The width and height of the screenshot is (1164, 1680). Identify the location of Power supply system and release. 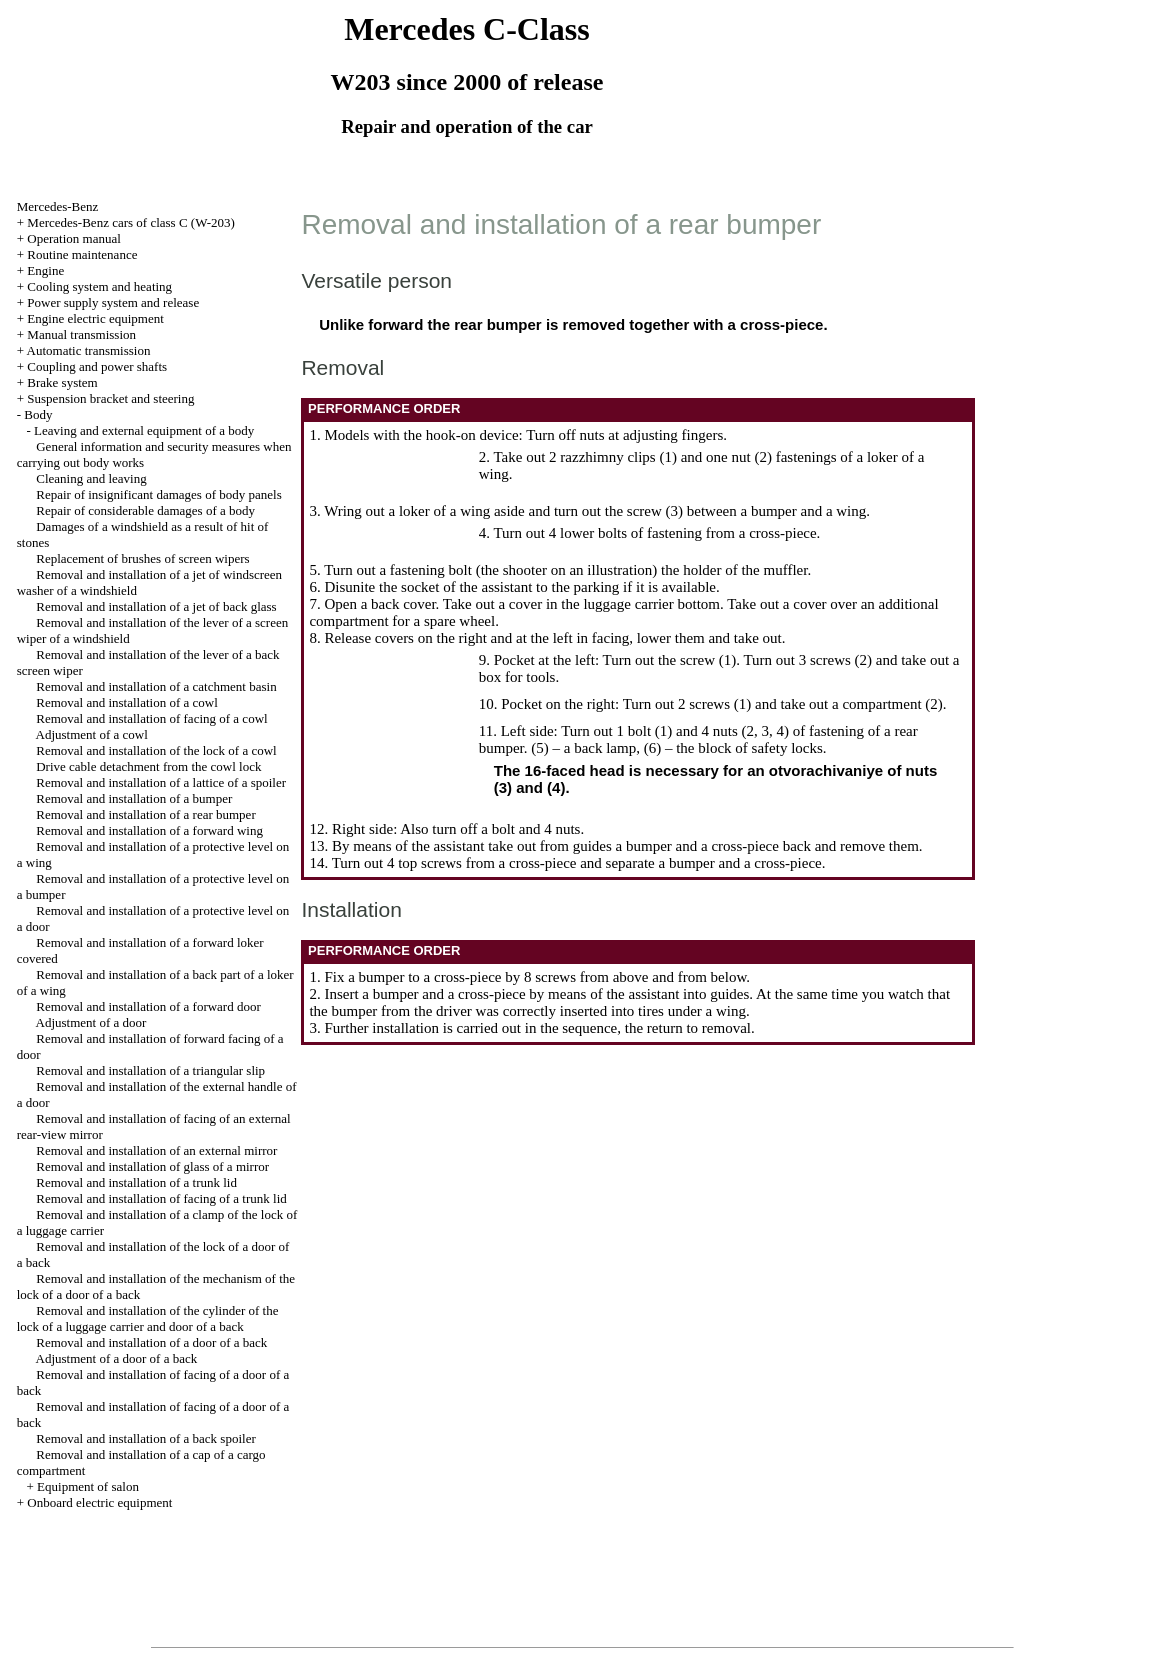
(113, 302).